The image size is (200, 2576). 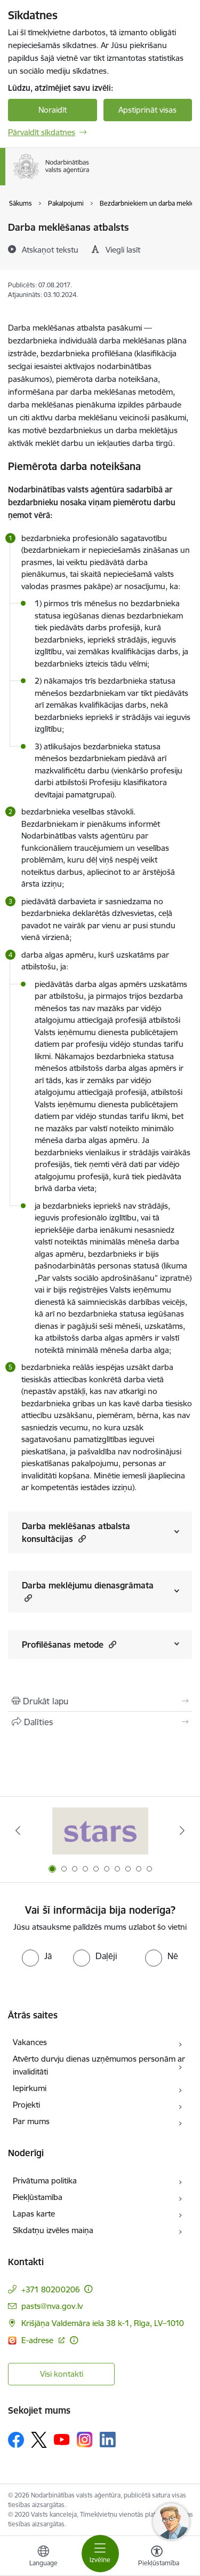 I want to click on Piekļūstamība, so click(x=37, y=2197).